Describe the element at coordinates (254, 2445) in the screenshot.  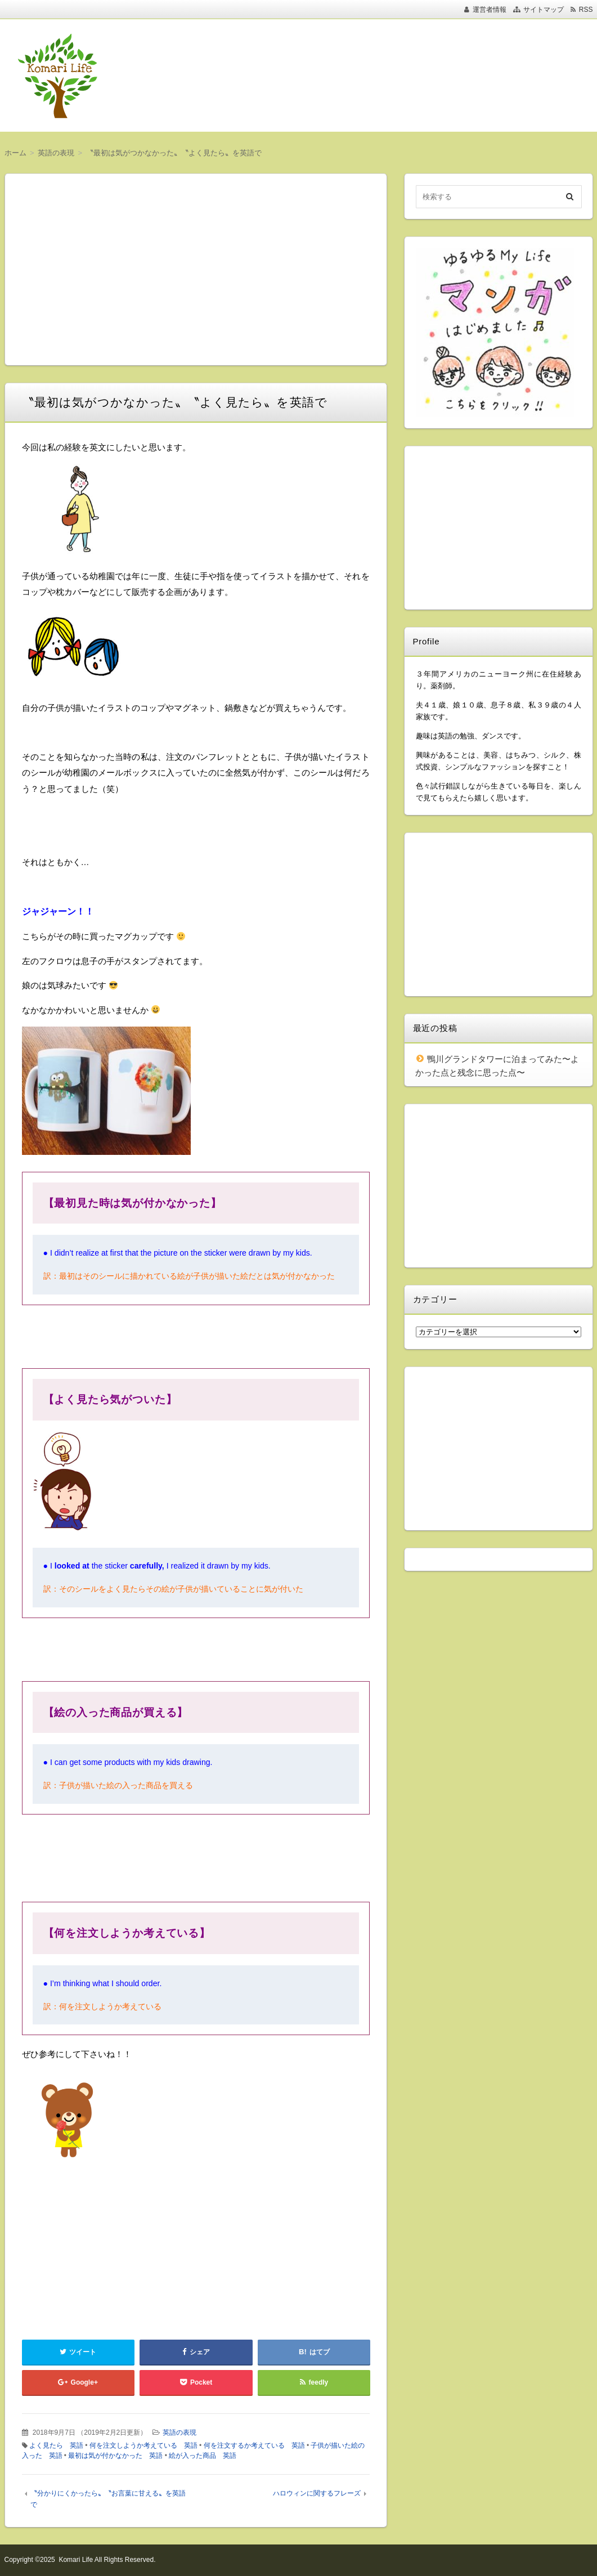
I see `何を注文するか考えている 英語` at that location.